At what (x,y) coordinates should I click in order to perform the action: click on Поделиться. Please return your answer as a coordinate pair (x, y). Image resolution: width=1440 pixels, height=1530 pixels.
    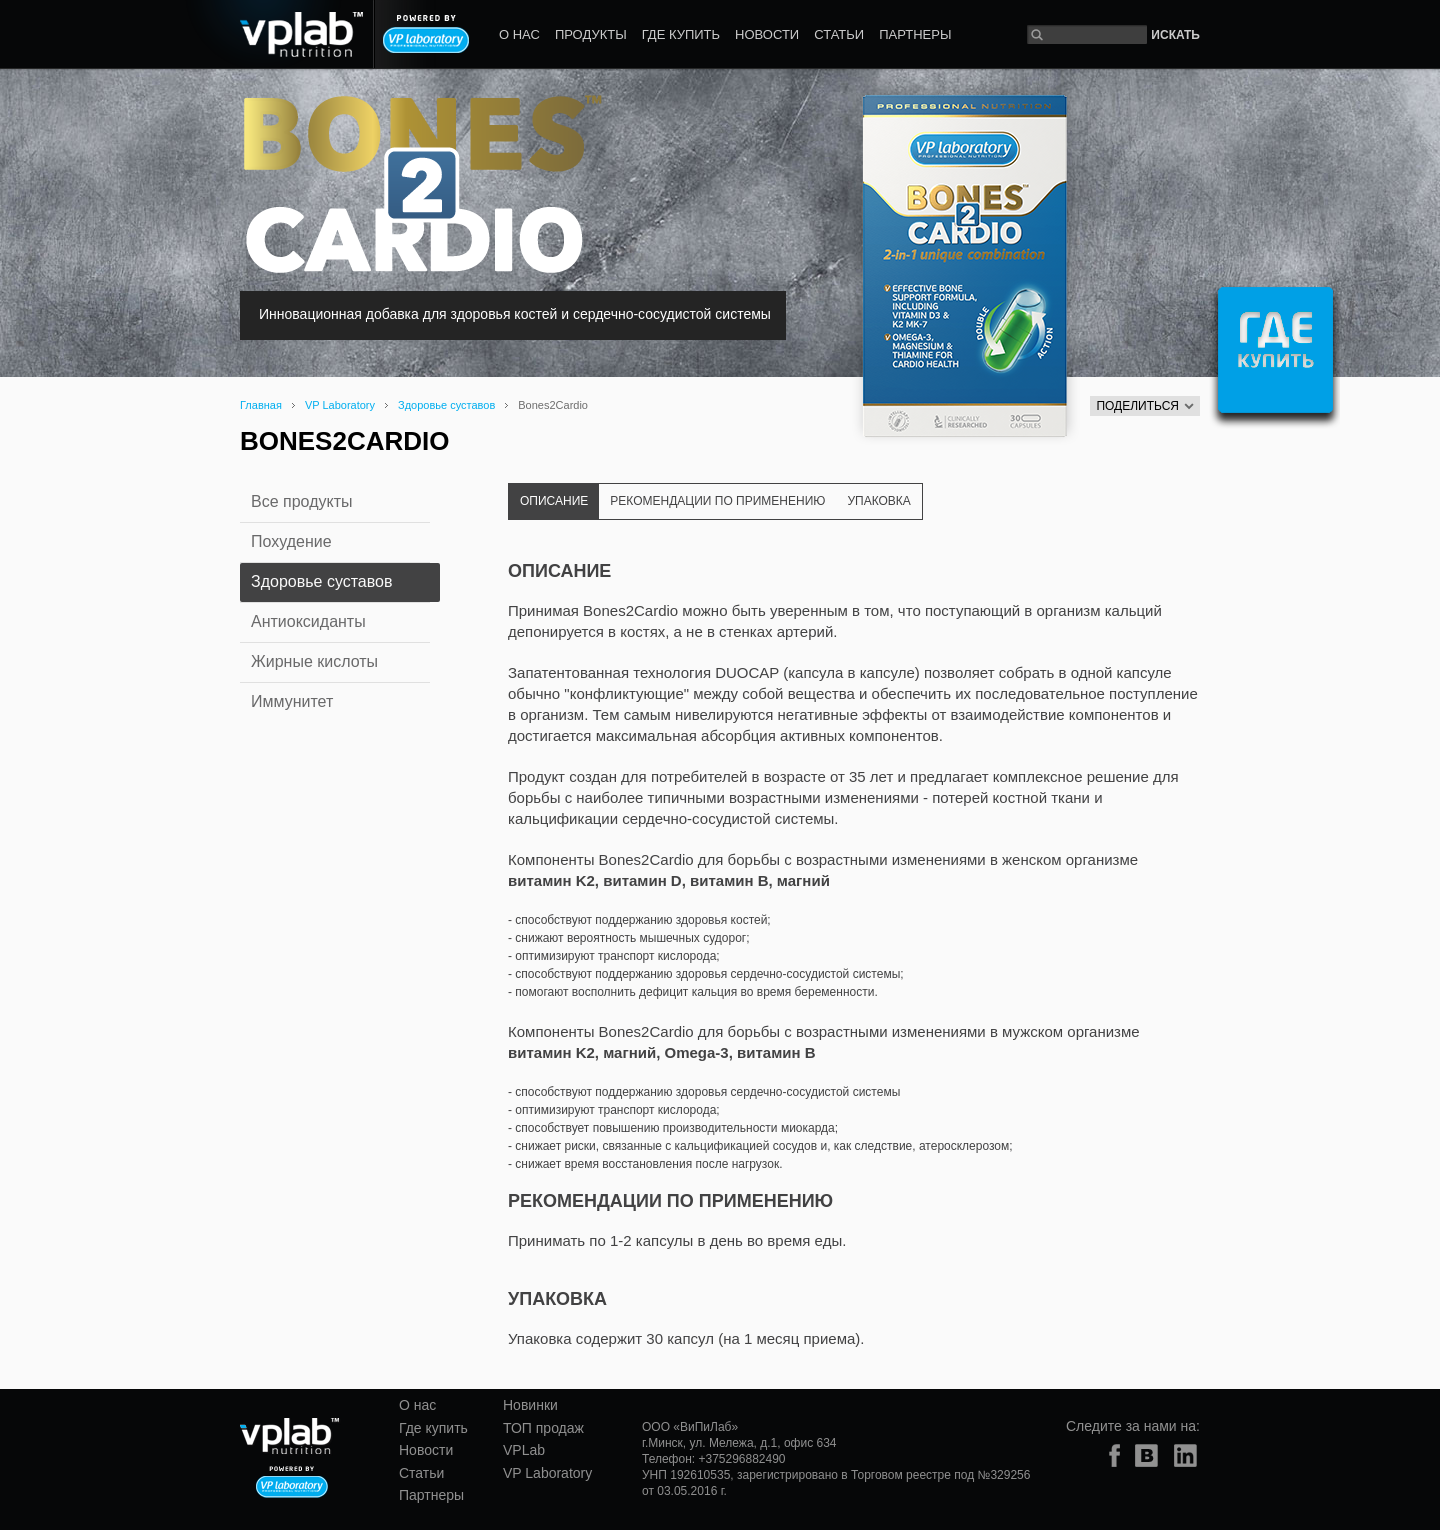
    Looking at the image, I should click on (1145, 406).